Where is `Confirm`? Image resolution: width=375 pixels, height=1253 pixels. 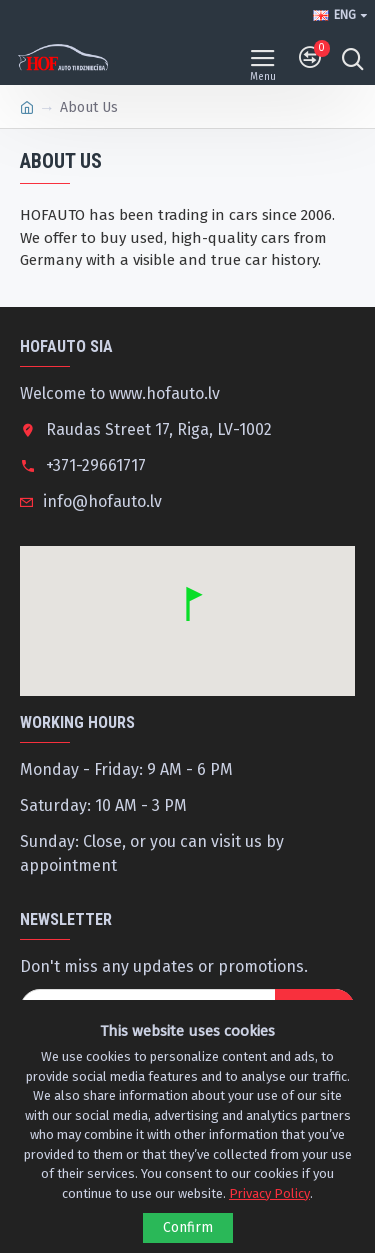
Confirm is located at coordinates (188, 1227).